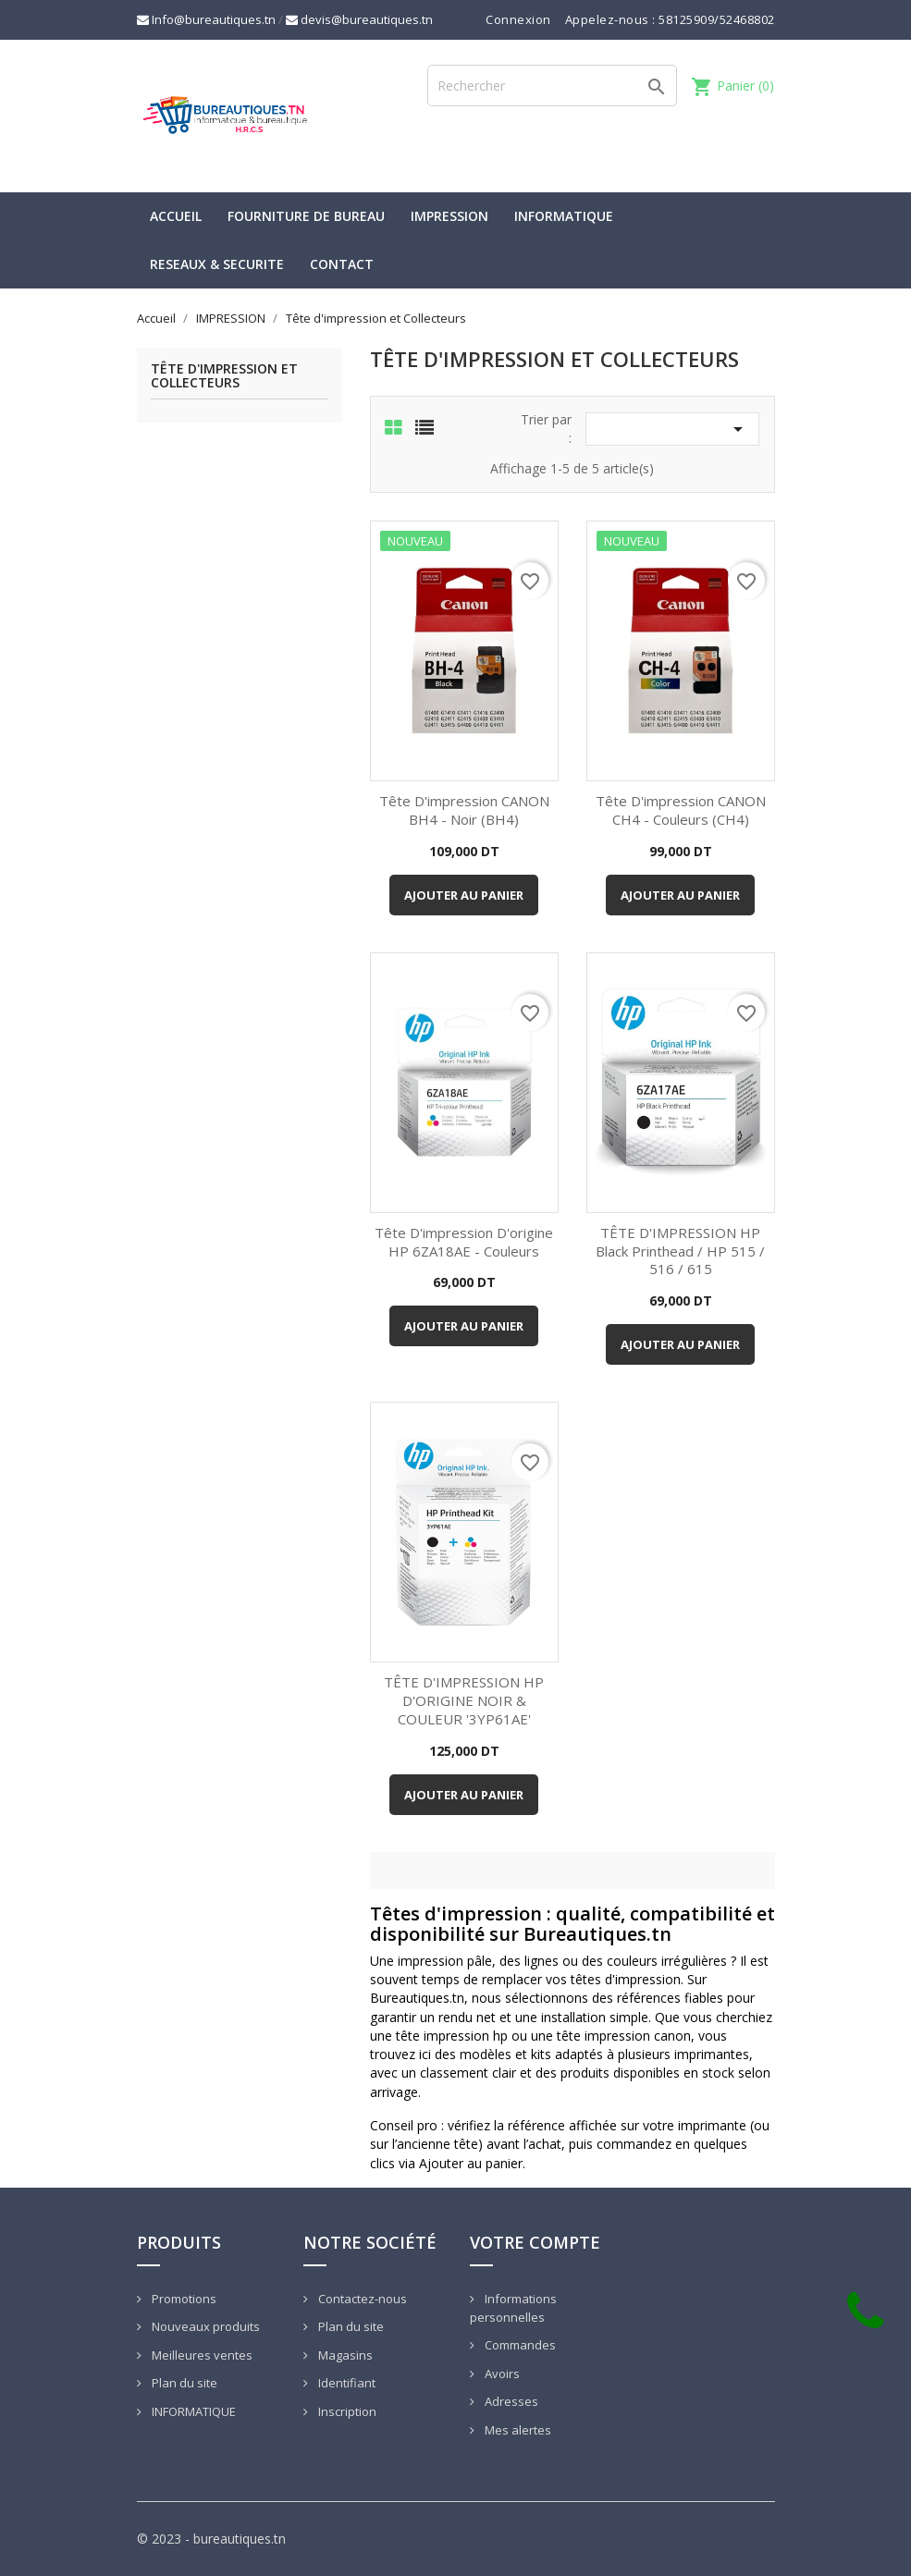 The height and width of the screenshot is (2576, 911). I want to click on Ajouter au panier, so click(463, 895).